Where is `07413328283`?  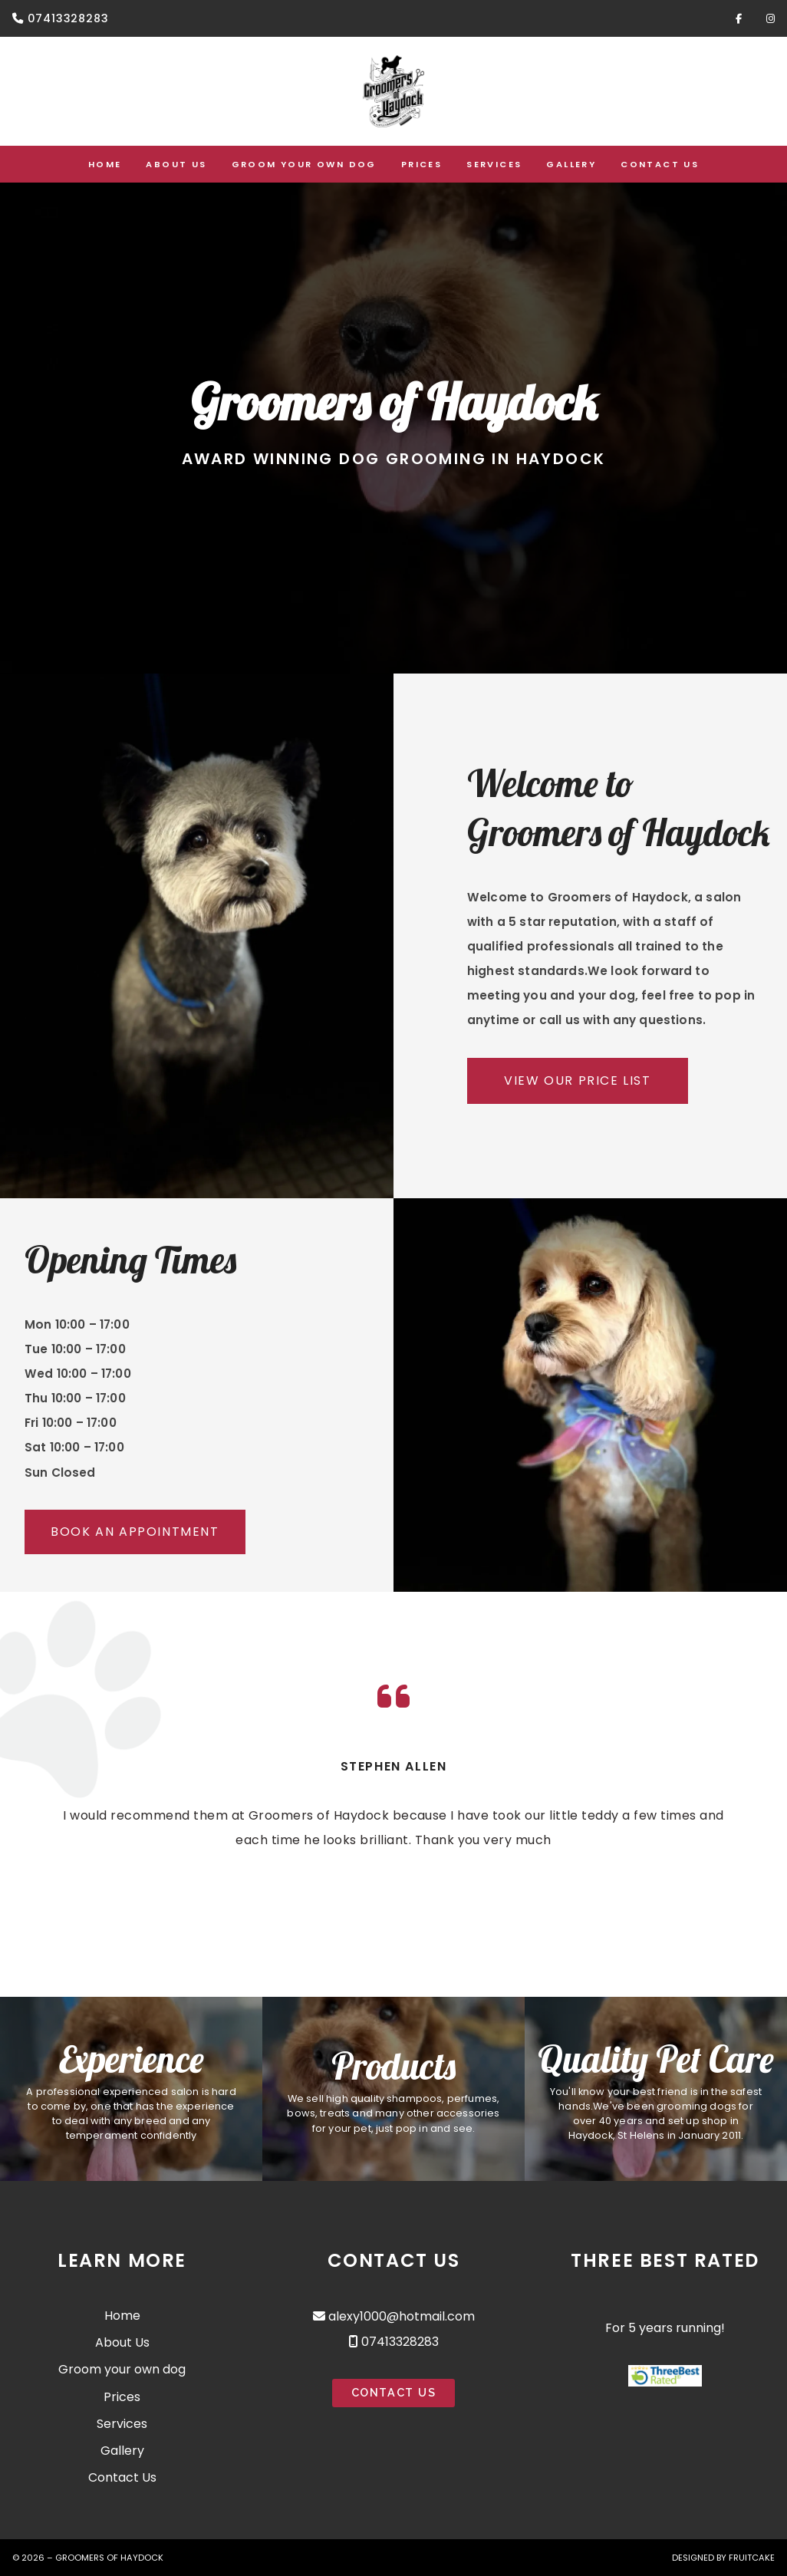 07413328283 is located at coordinates (68, 18).